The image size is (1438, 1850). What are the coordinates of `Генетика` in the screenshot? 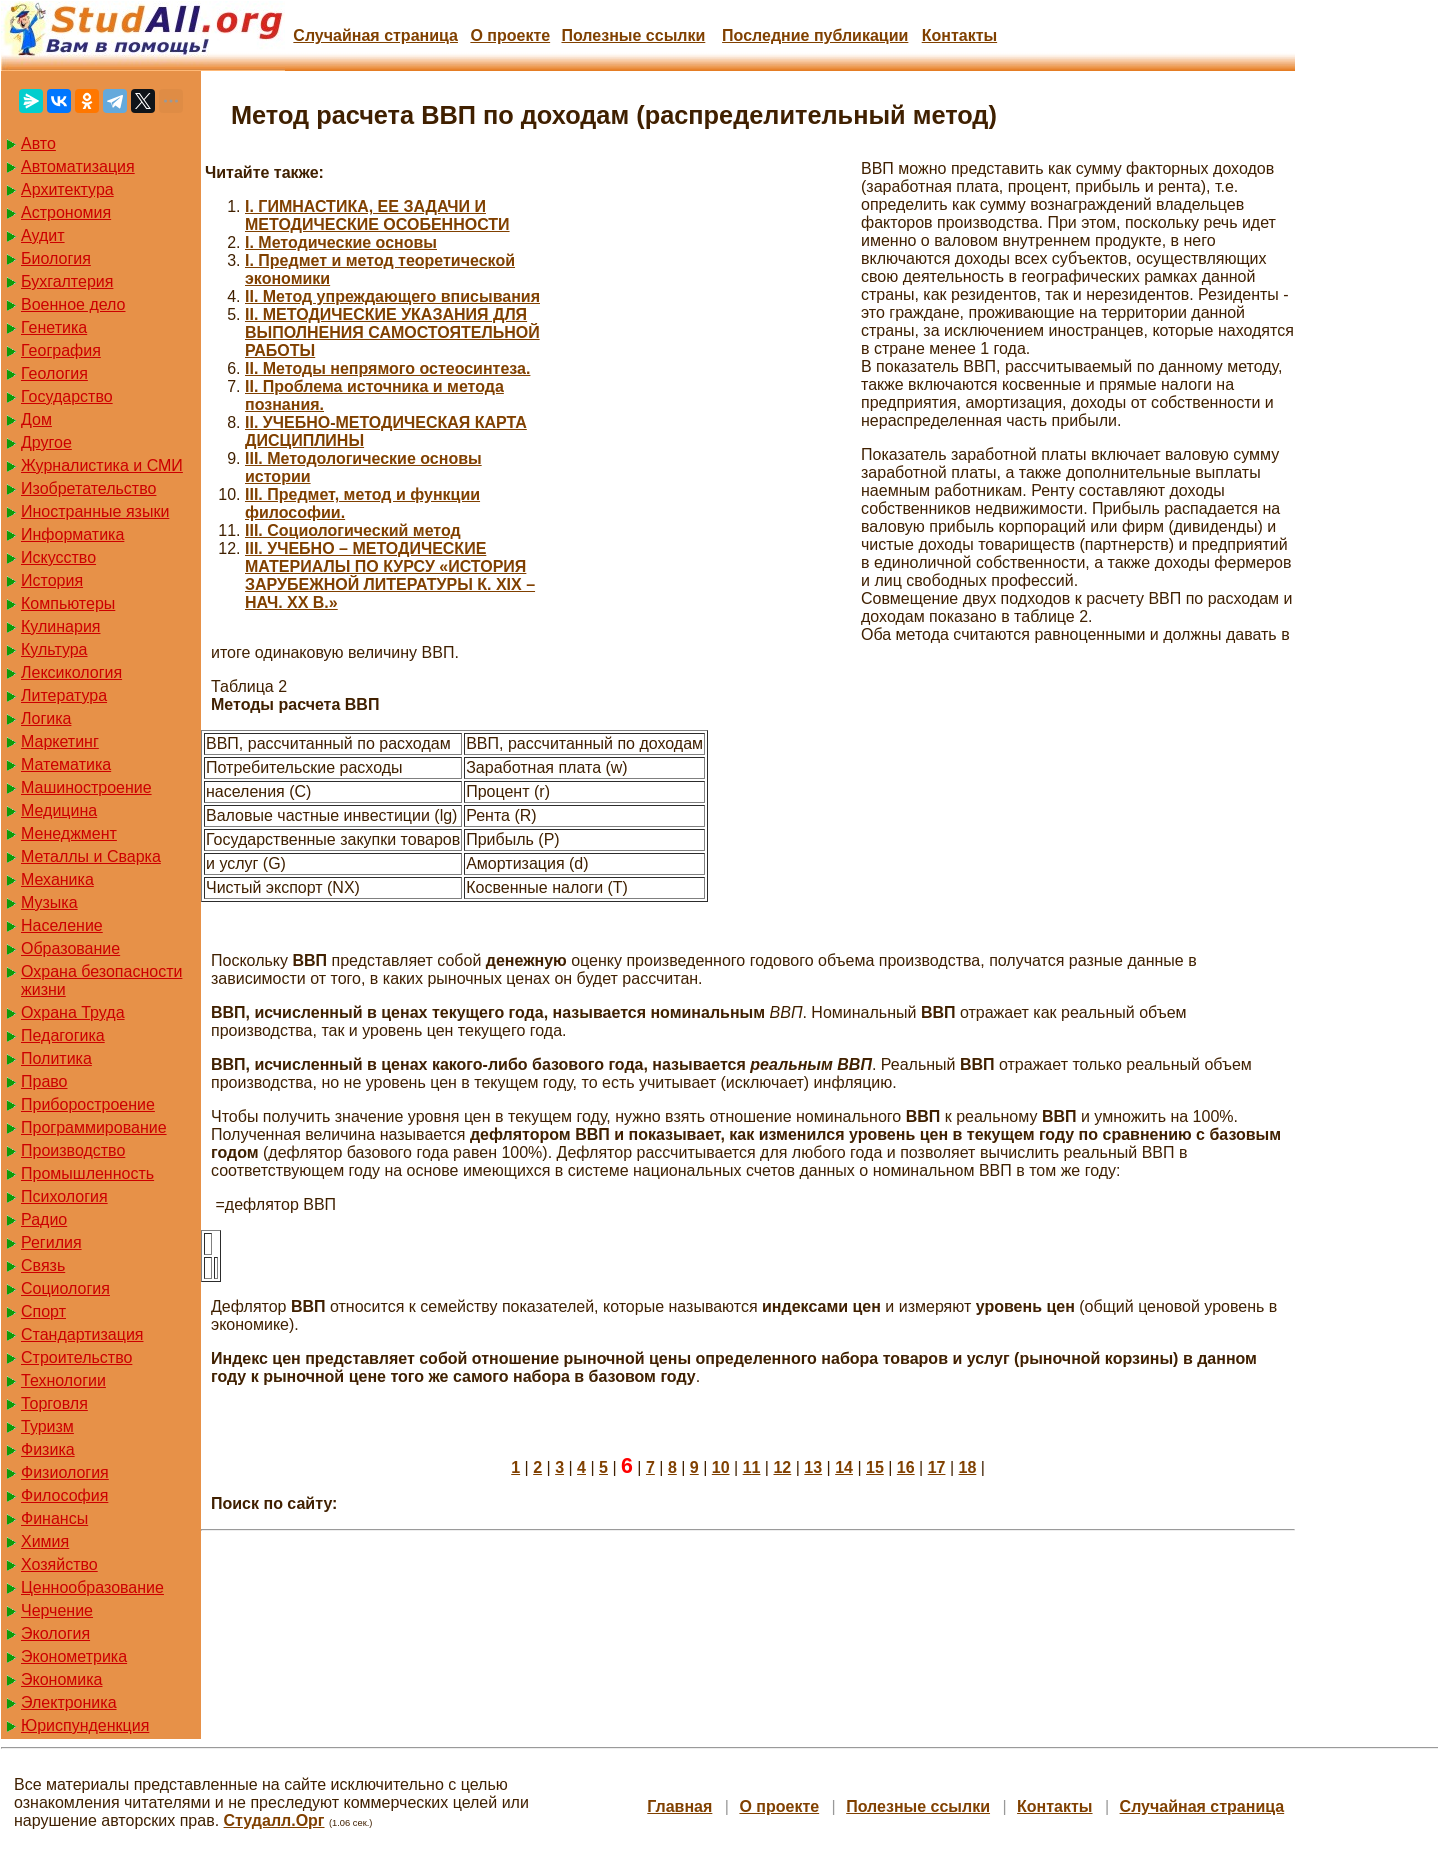 It's located at (54, 327).